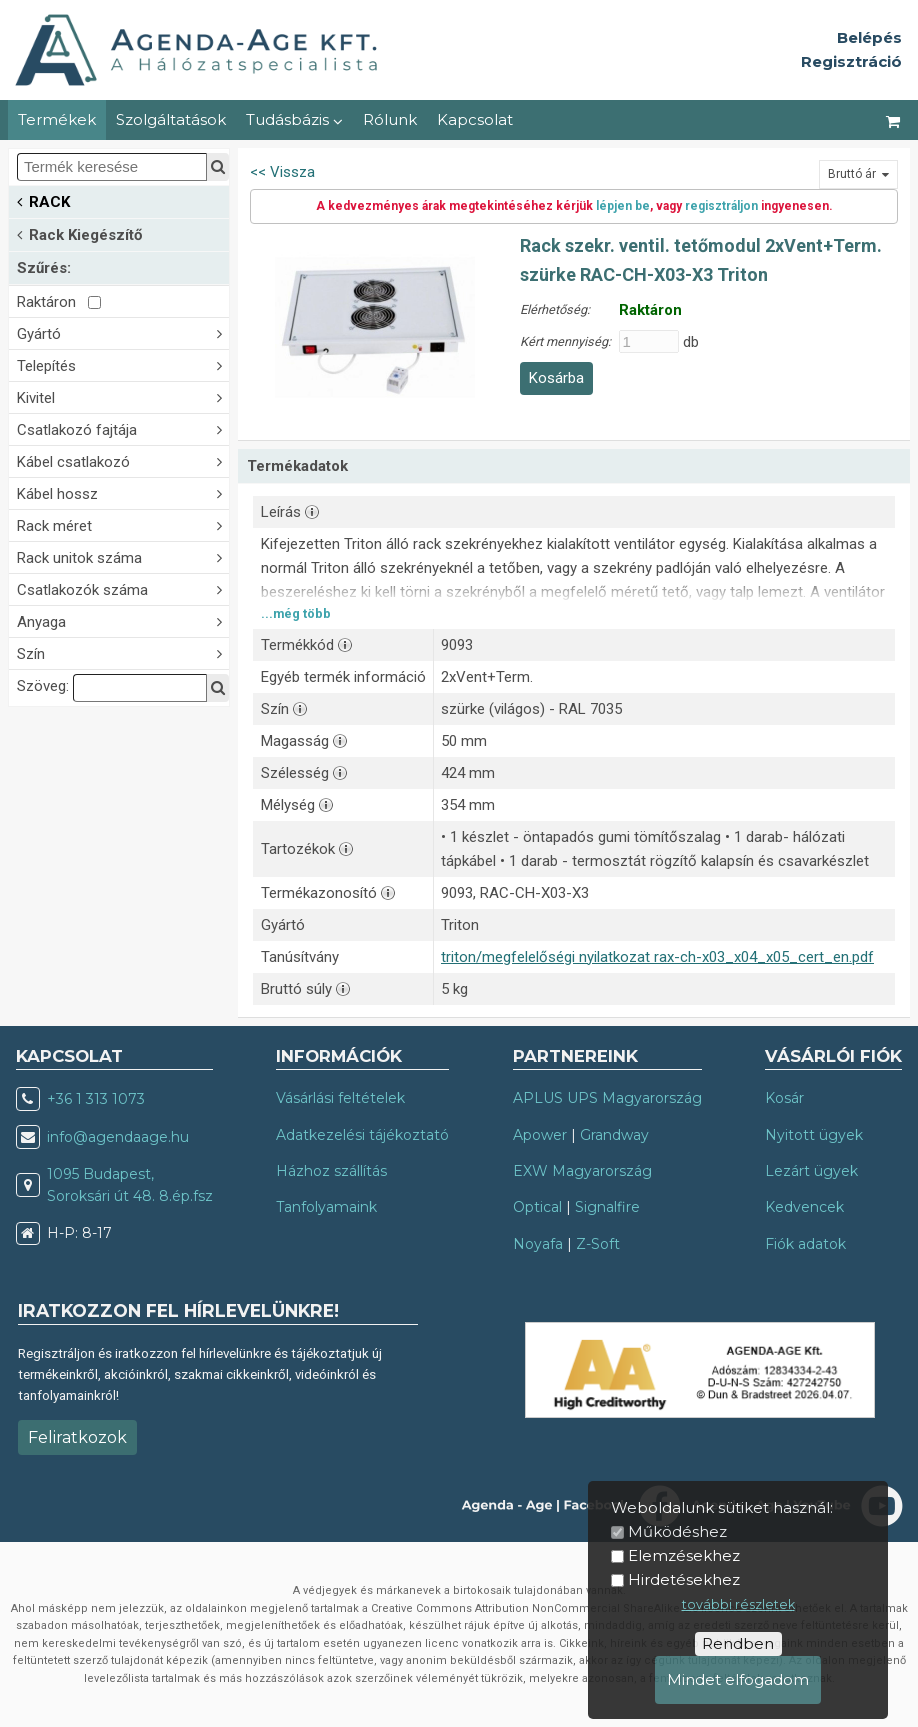 The height and width of the screenshot is (1727, 918). What do you see at coordinates (57, 119) in the screenshot?
I see `Termékek` at bounding box center [57, 119].